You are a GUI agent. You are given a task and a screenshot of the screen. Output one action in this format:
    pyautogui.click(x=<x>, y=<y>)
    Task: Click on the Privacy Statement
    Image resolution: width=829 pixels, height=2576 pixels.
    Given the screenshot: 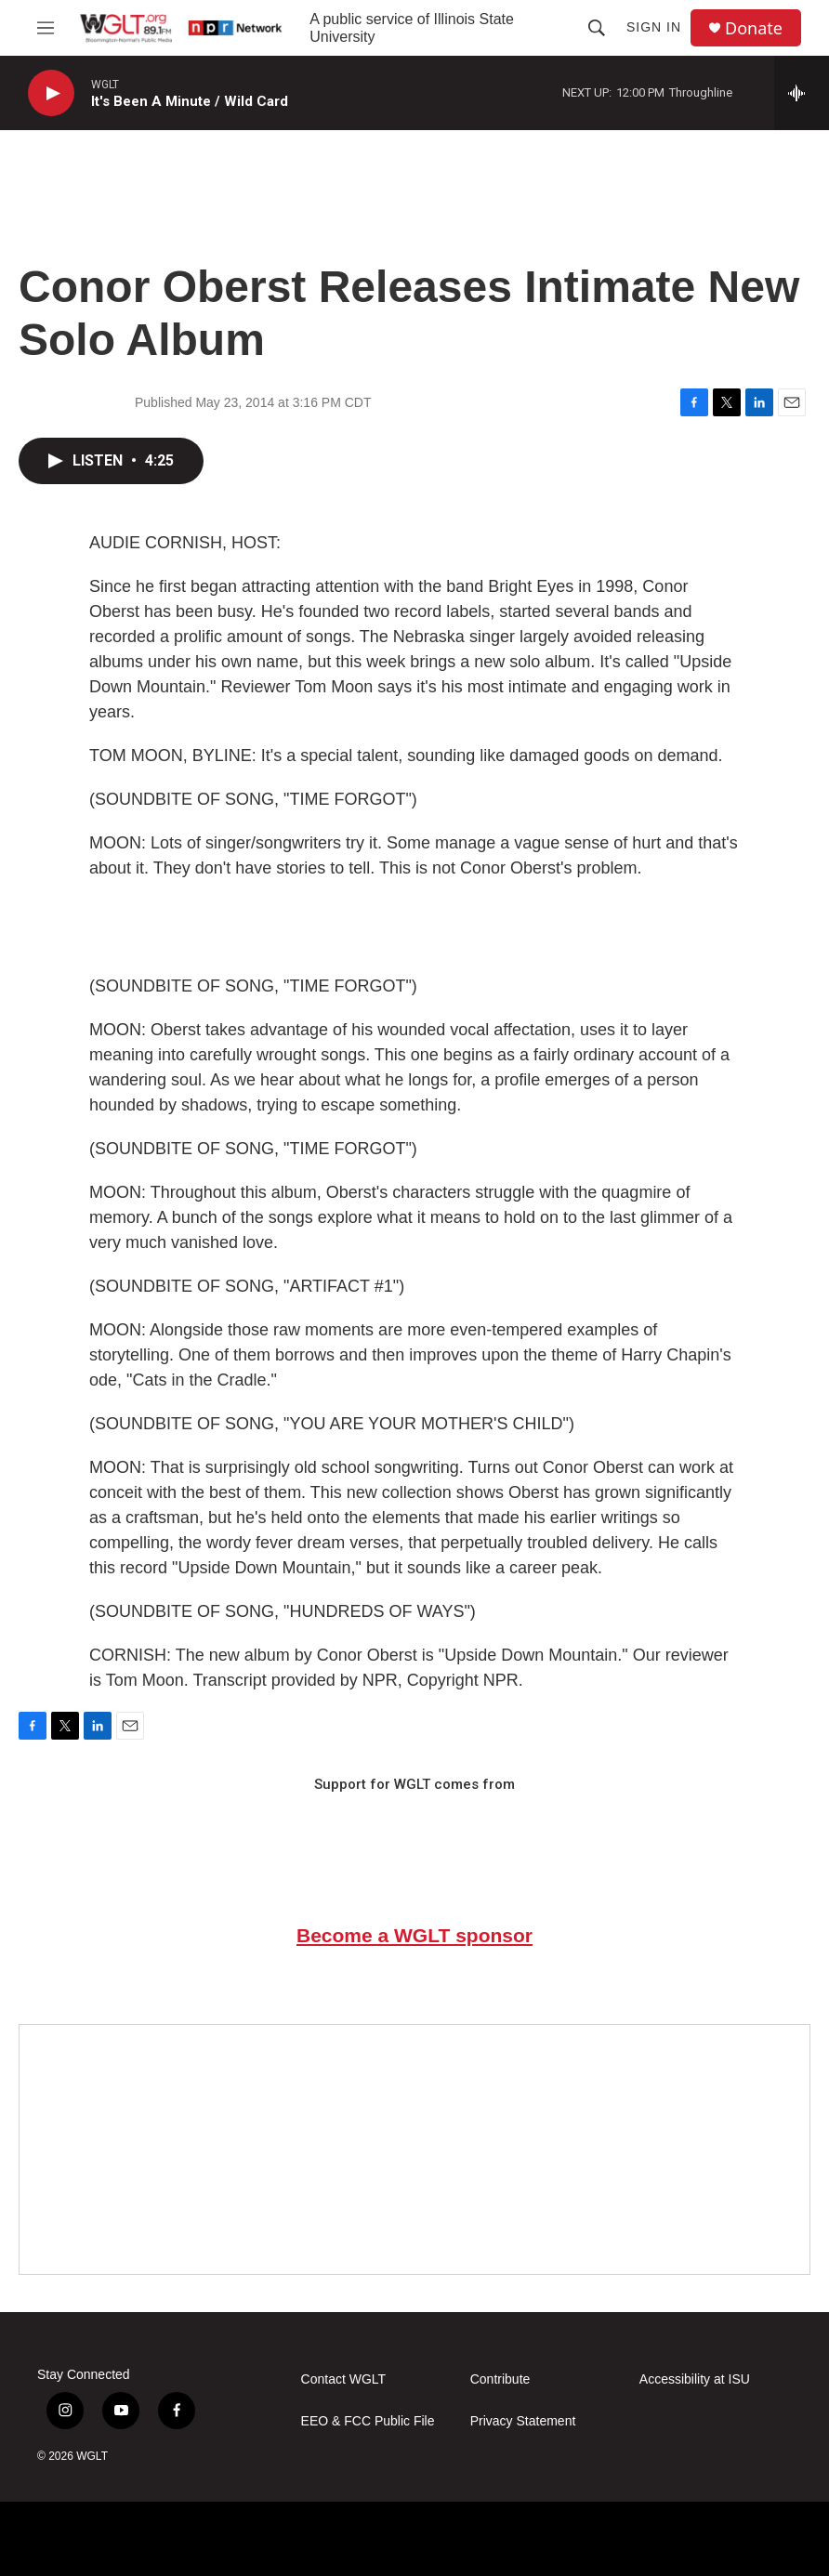 What is the action you would take?
    pyautogui.click(x=523, y=2421)
    